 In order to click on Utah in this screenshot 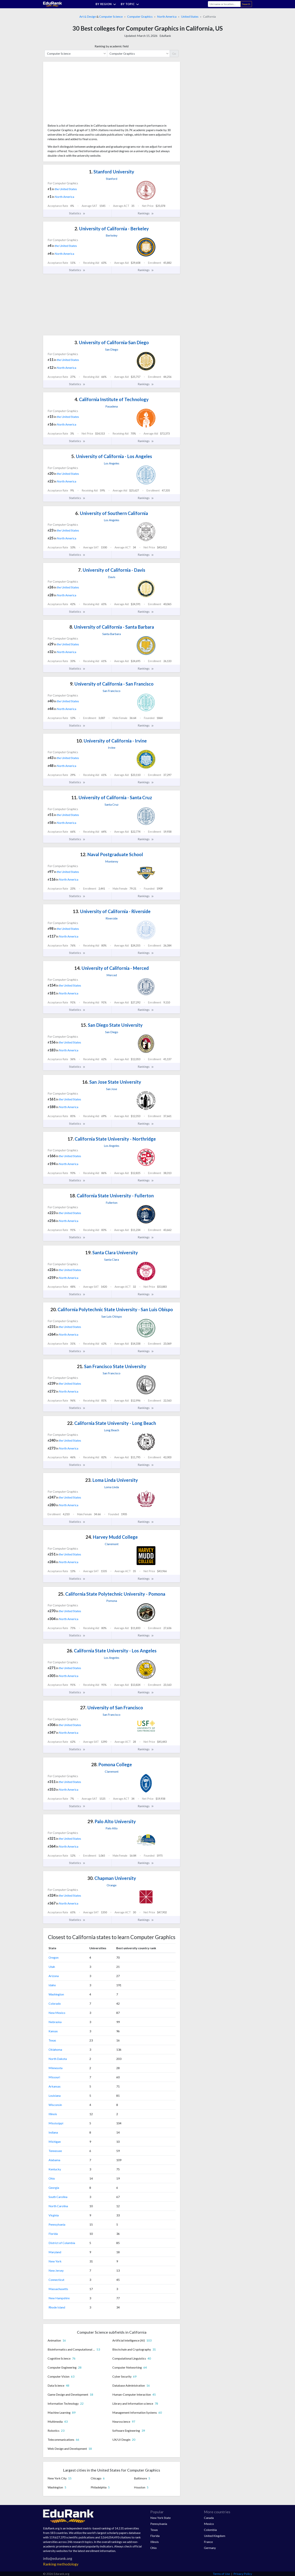, I will do `click(52, 1966)`.